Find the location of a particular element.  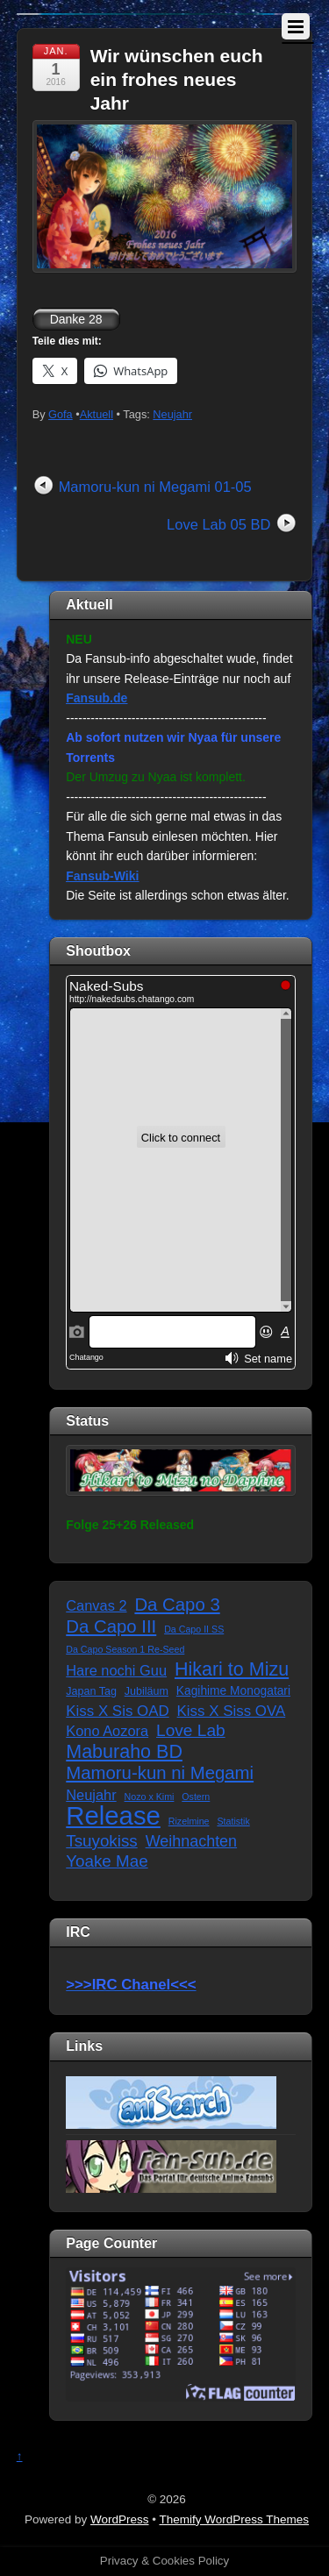

Da Capo Season 1 Re-Seed [Da Capo Season 1 Re-Seed (1 Eintrag)] is located at coordinates (125, 1649).